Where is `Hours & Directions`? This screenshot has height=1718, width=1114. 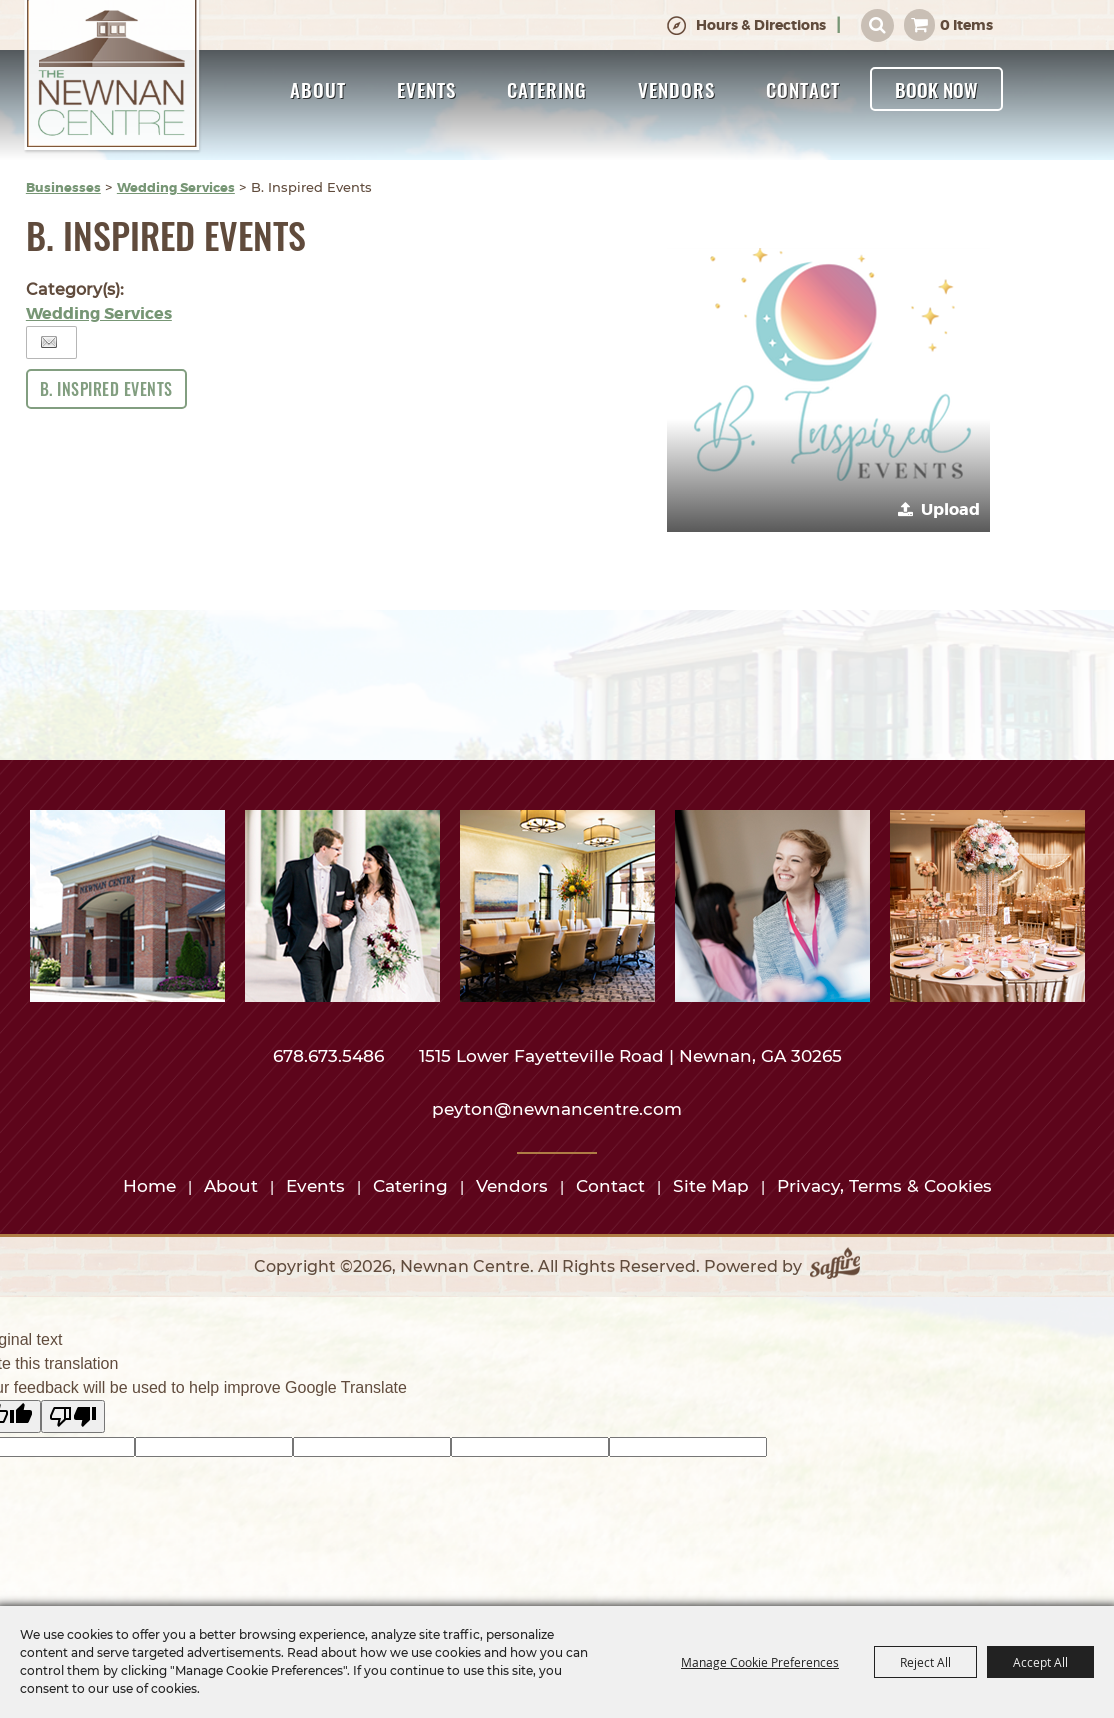 Hours & Directions is located at coordinates (761, 25).